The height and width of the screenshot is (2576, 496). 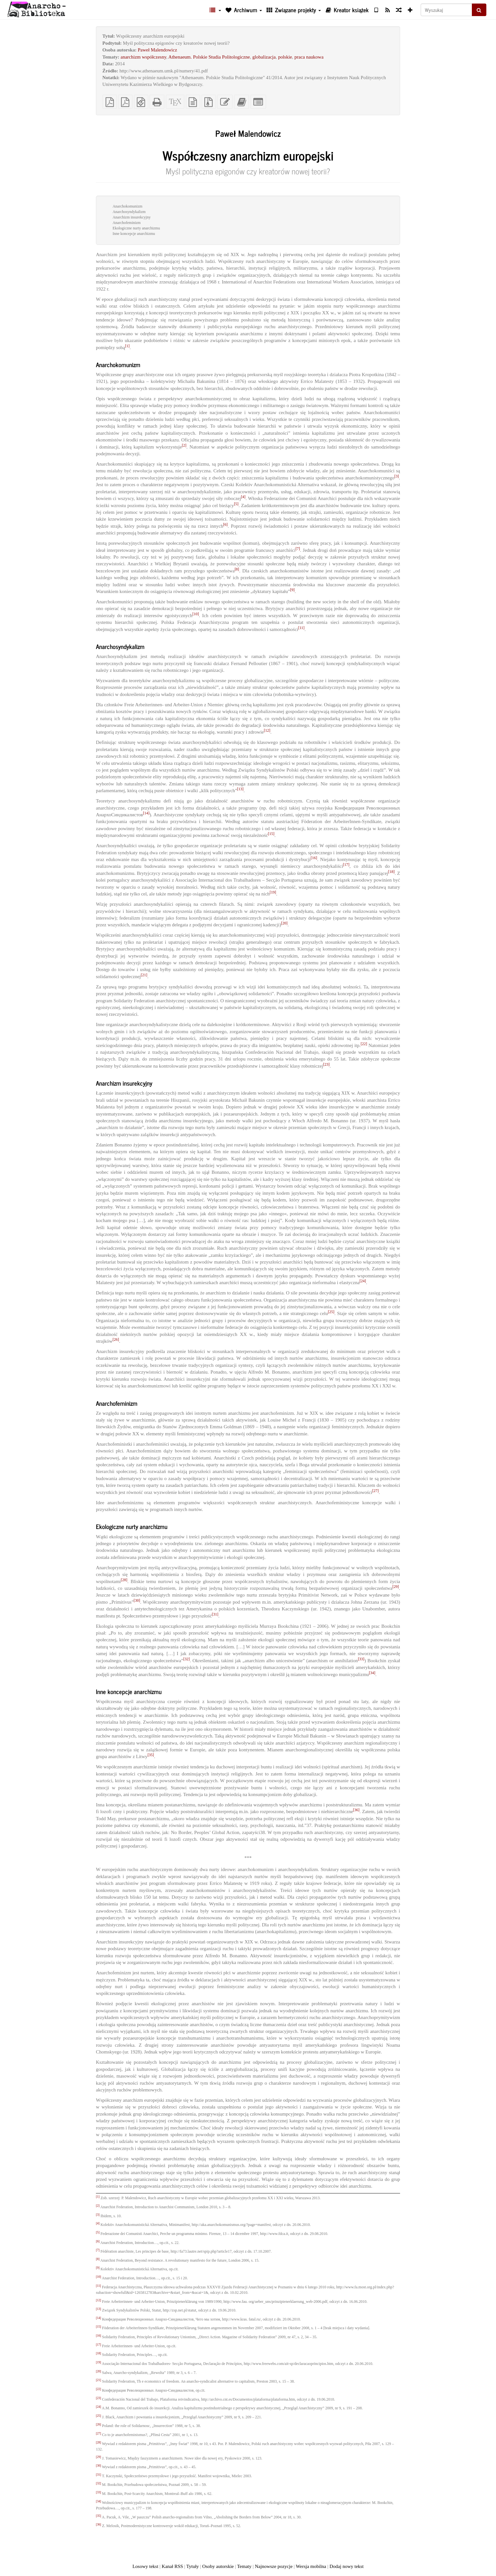 What do you see at coordinates (396, 476) in the screenshot?
I see `[3]` at bounding box center [396, 476].